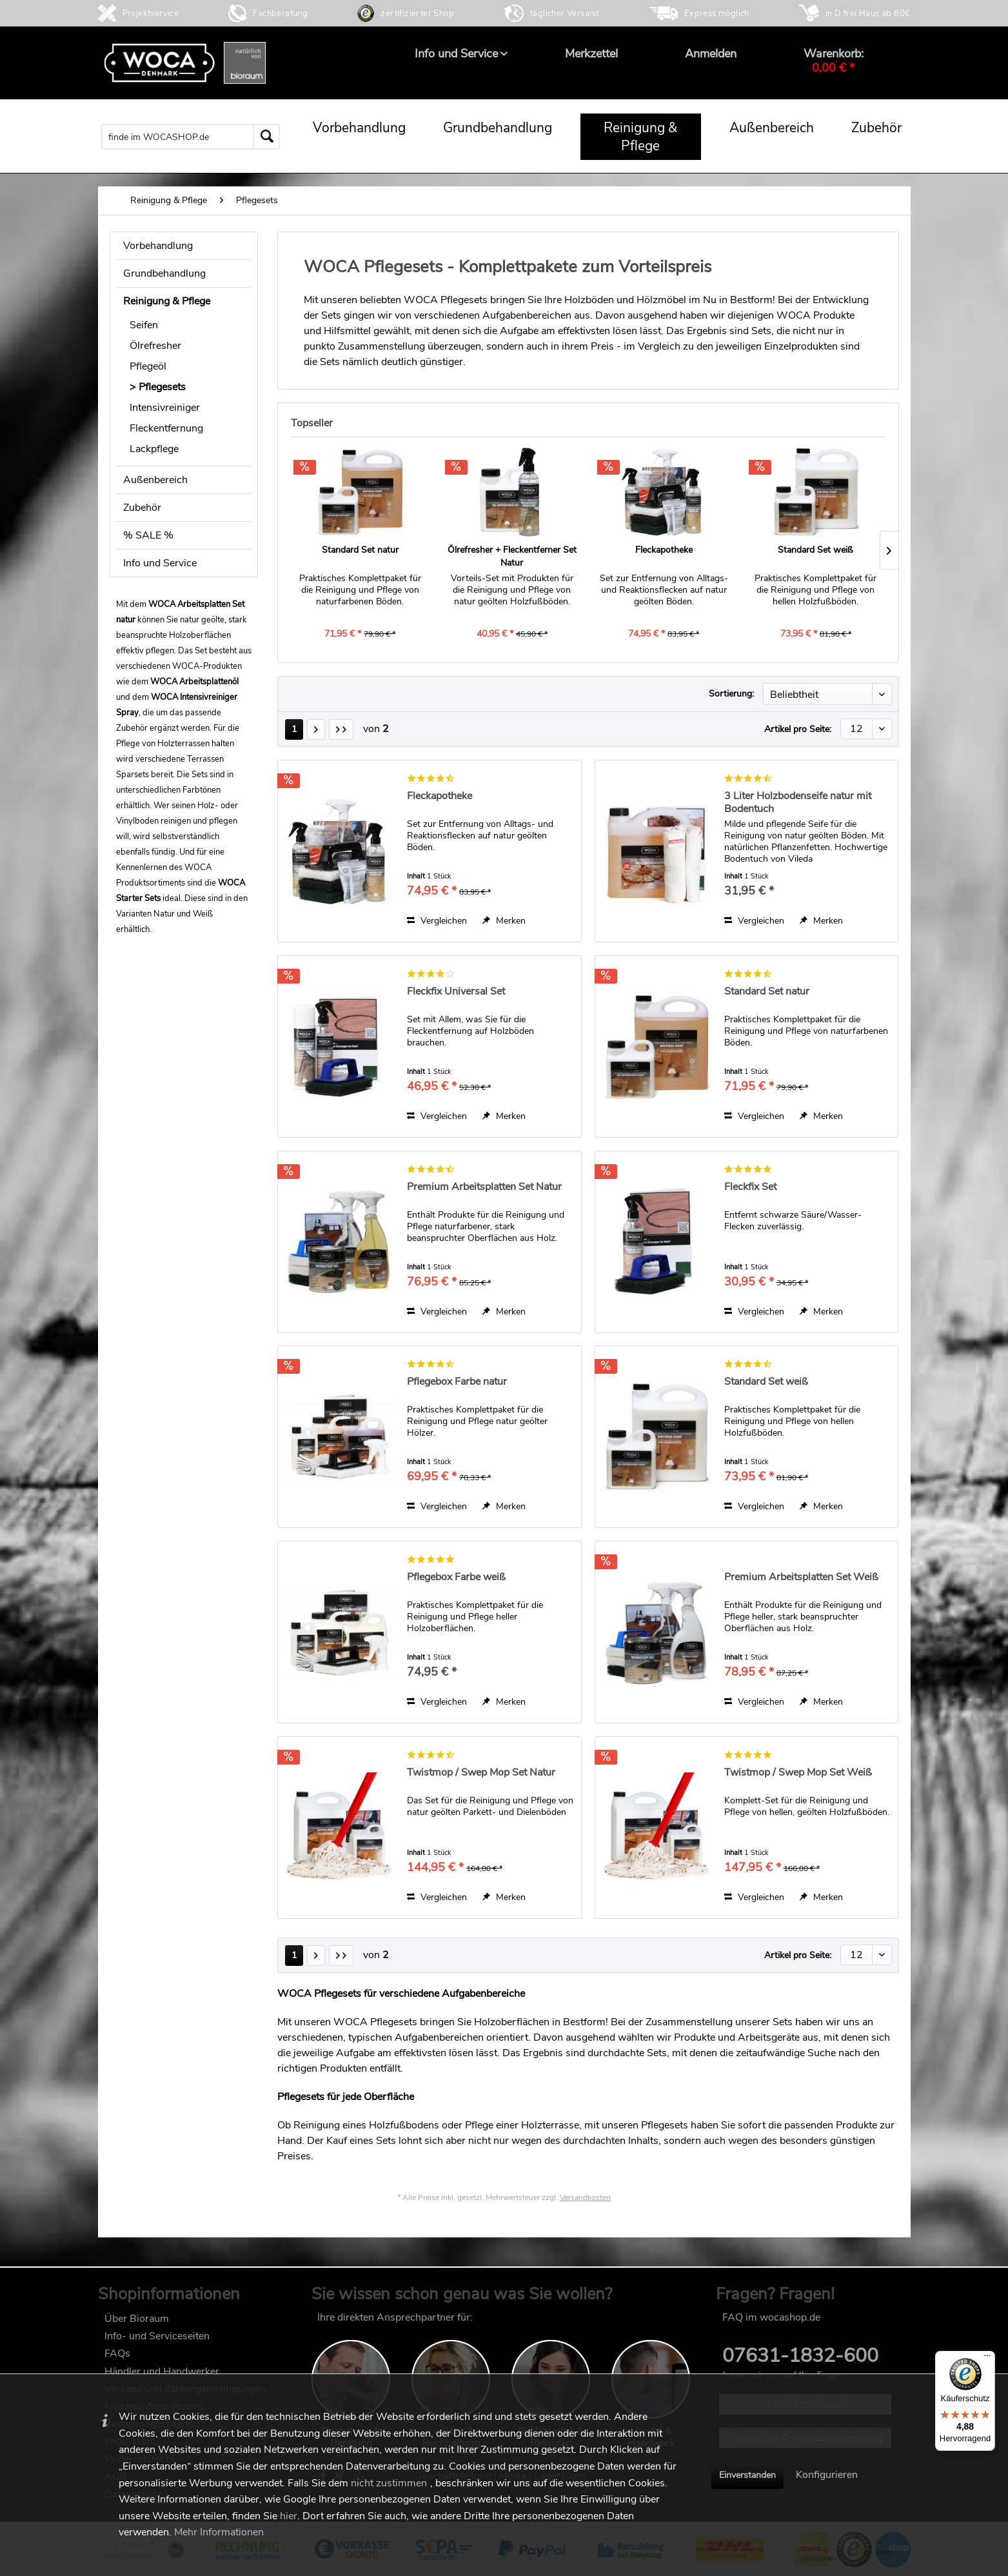 This screenshot has height=2576, width=1008. Describe the element at coordinates (771, 2317) in the screenshot. I see `FAQ im wocashop.de` at that location.